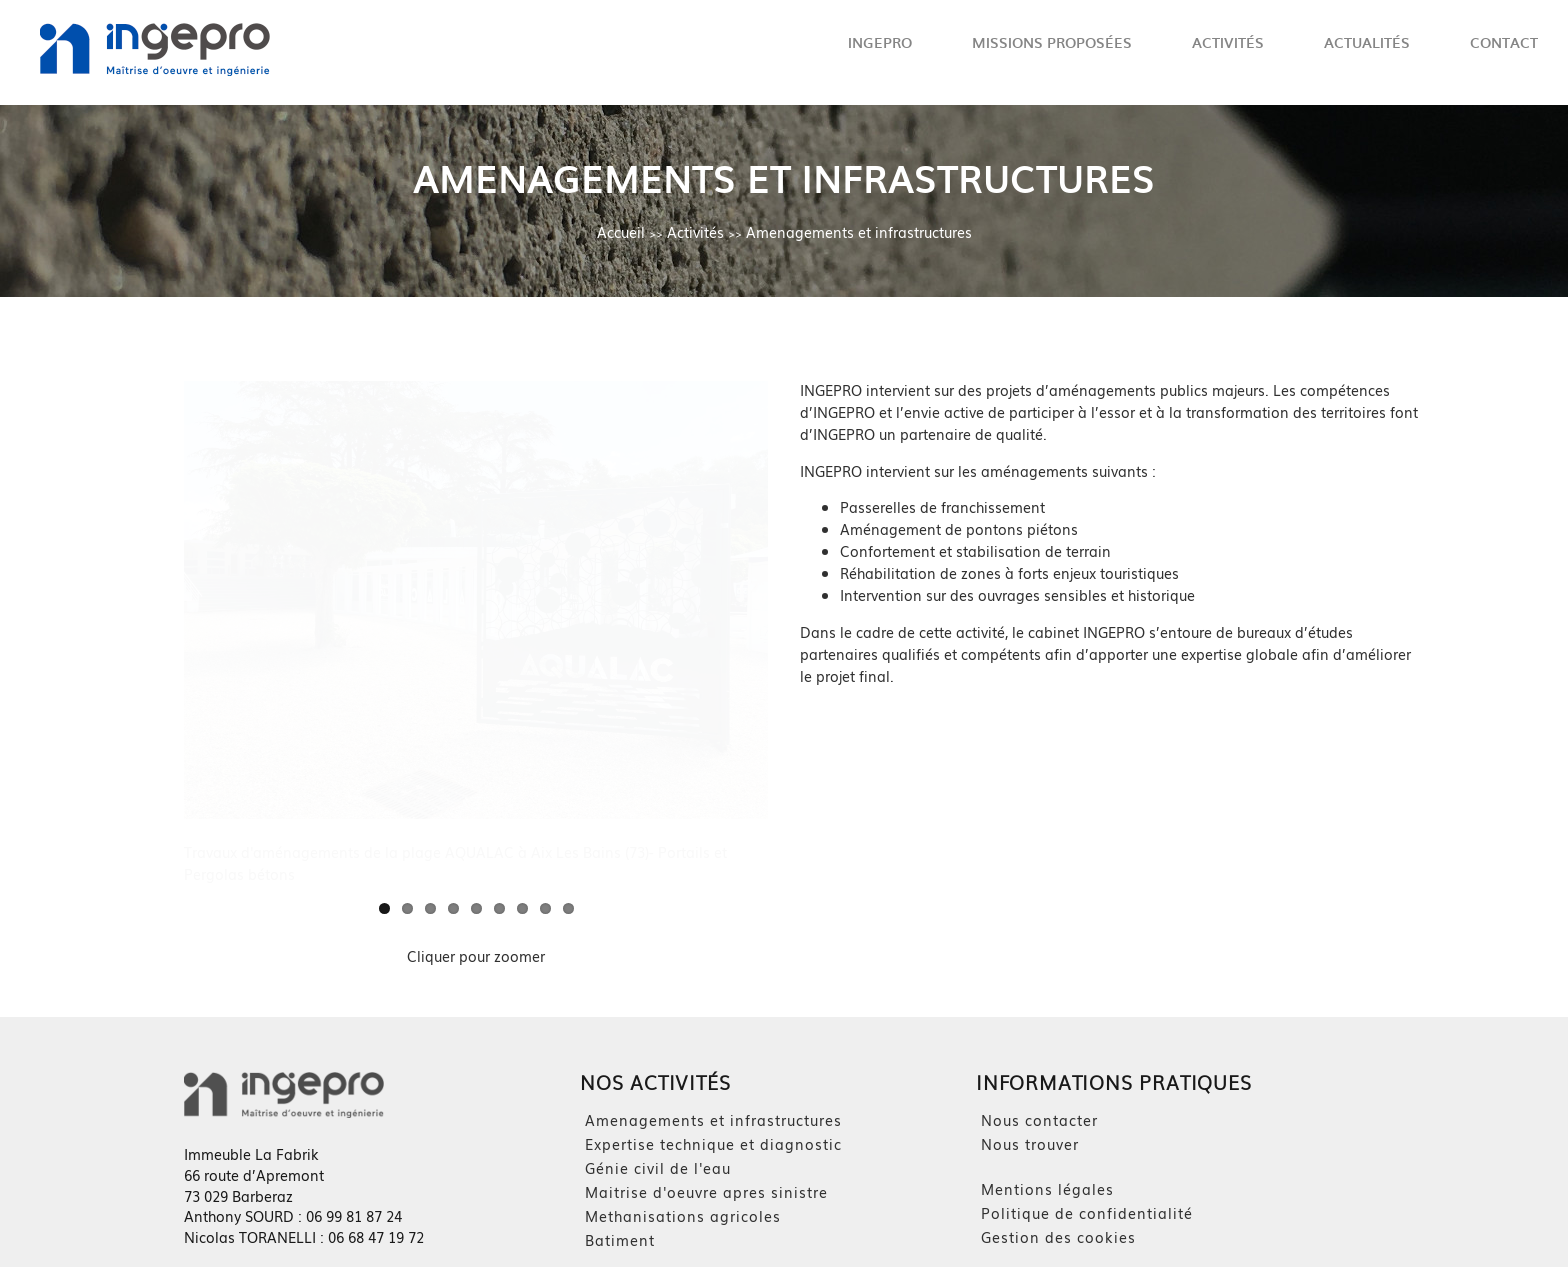 The height and width of the screenshot is (1267, 1568). What do you see at coordinates (1367, 42) in the screenshot?
I see `Actualités` at bounding box center [1367, 42].